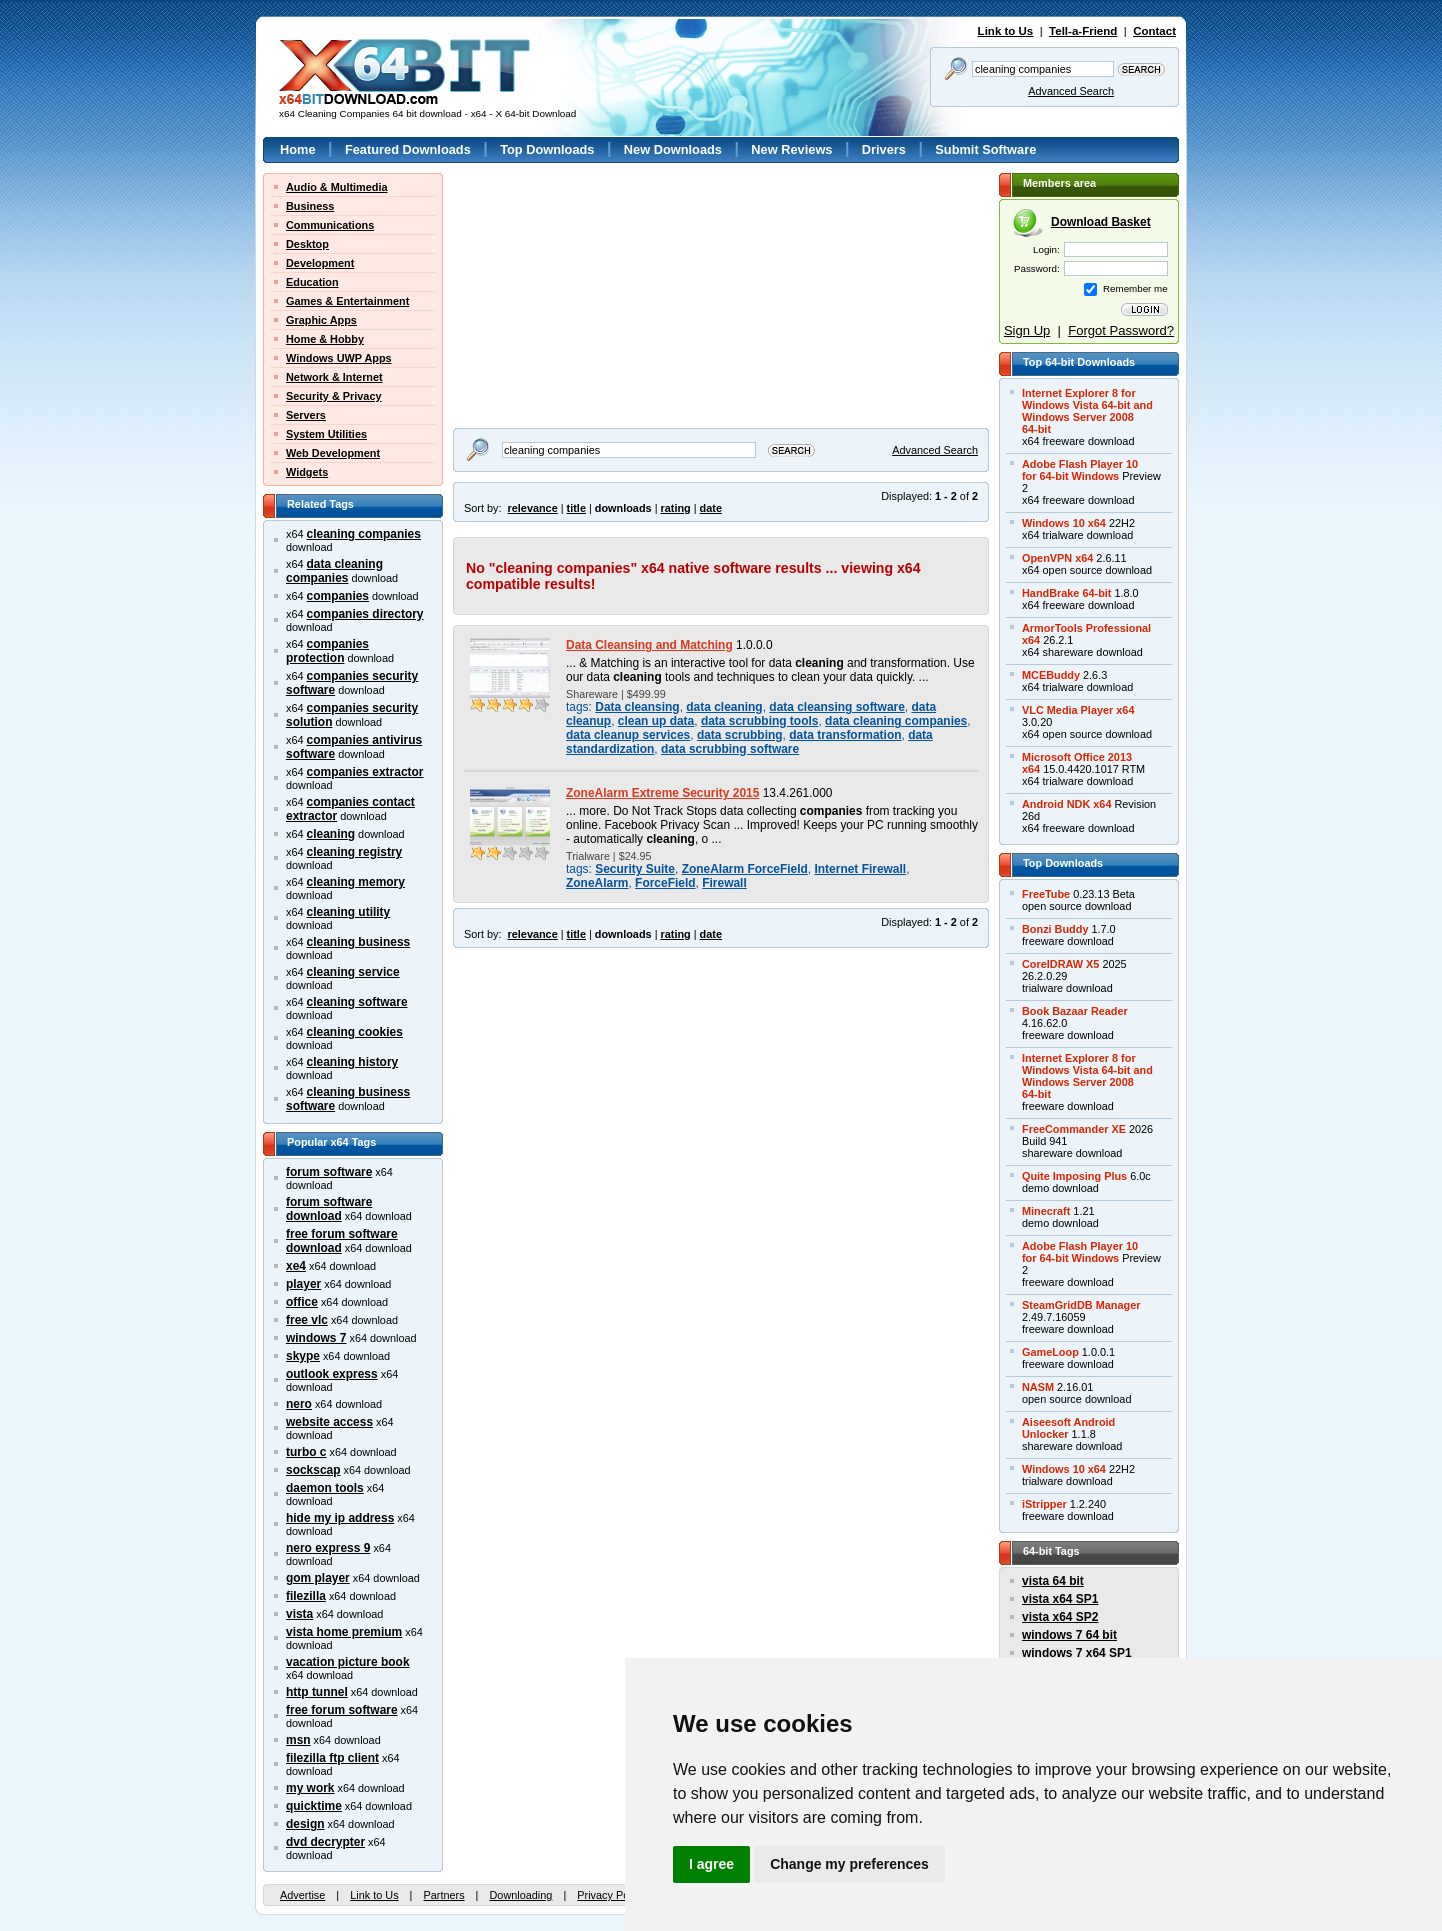  What do you see at coordinates (1154, 31) in the screenshot?
I see `Contact` at bounding box center [1154, 31].